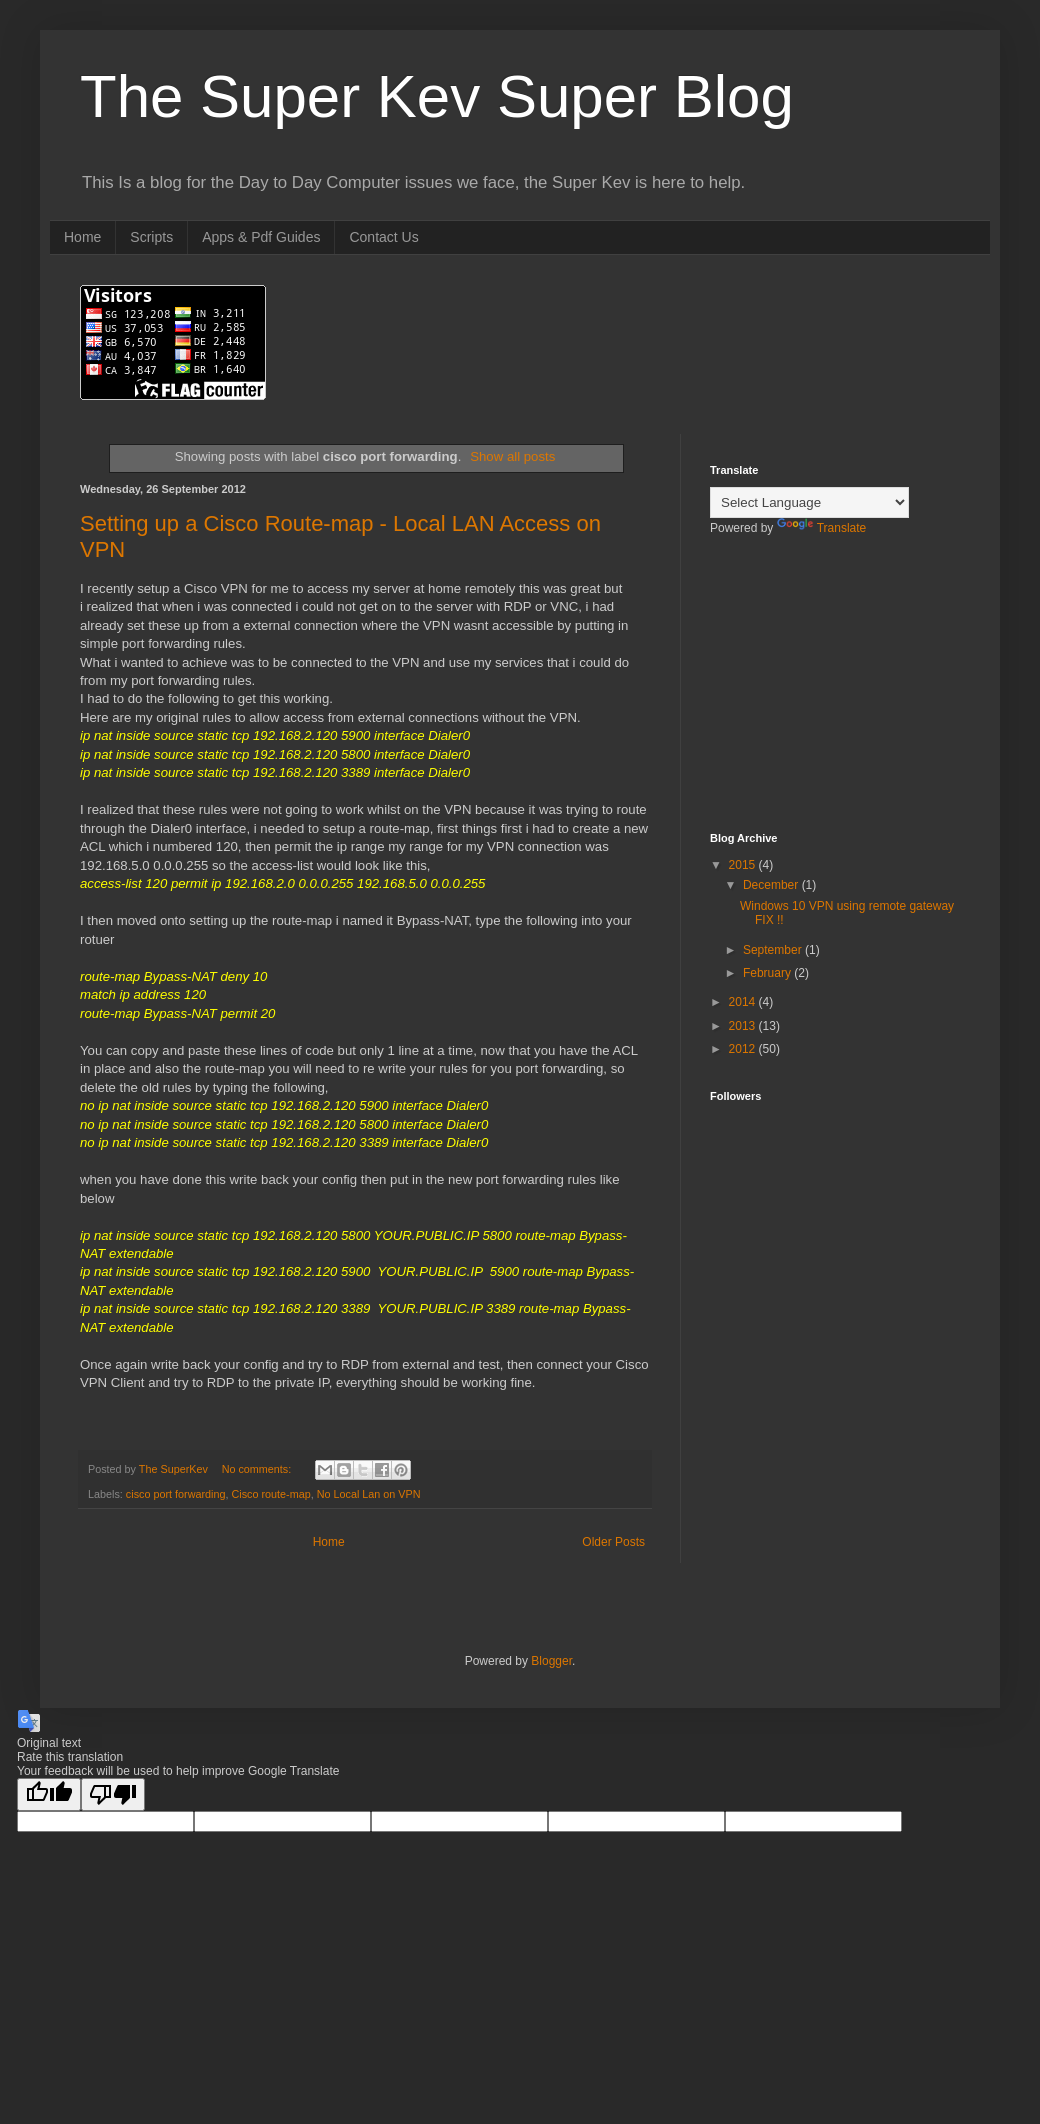  What do you see at coordinates (551, 1661) in the screenshot?
I see `Blogger` at bounding box center [551, 1661].